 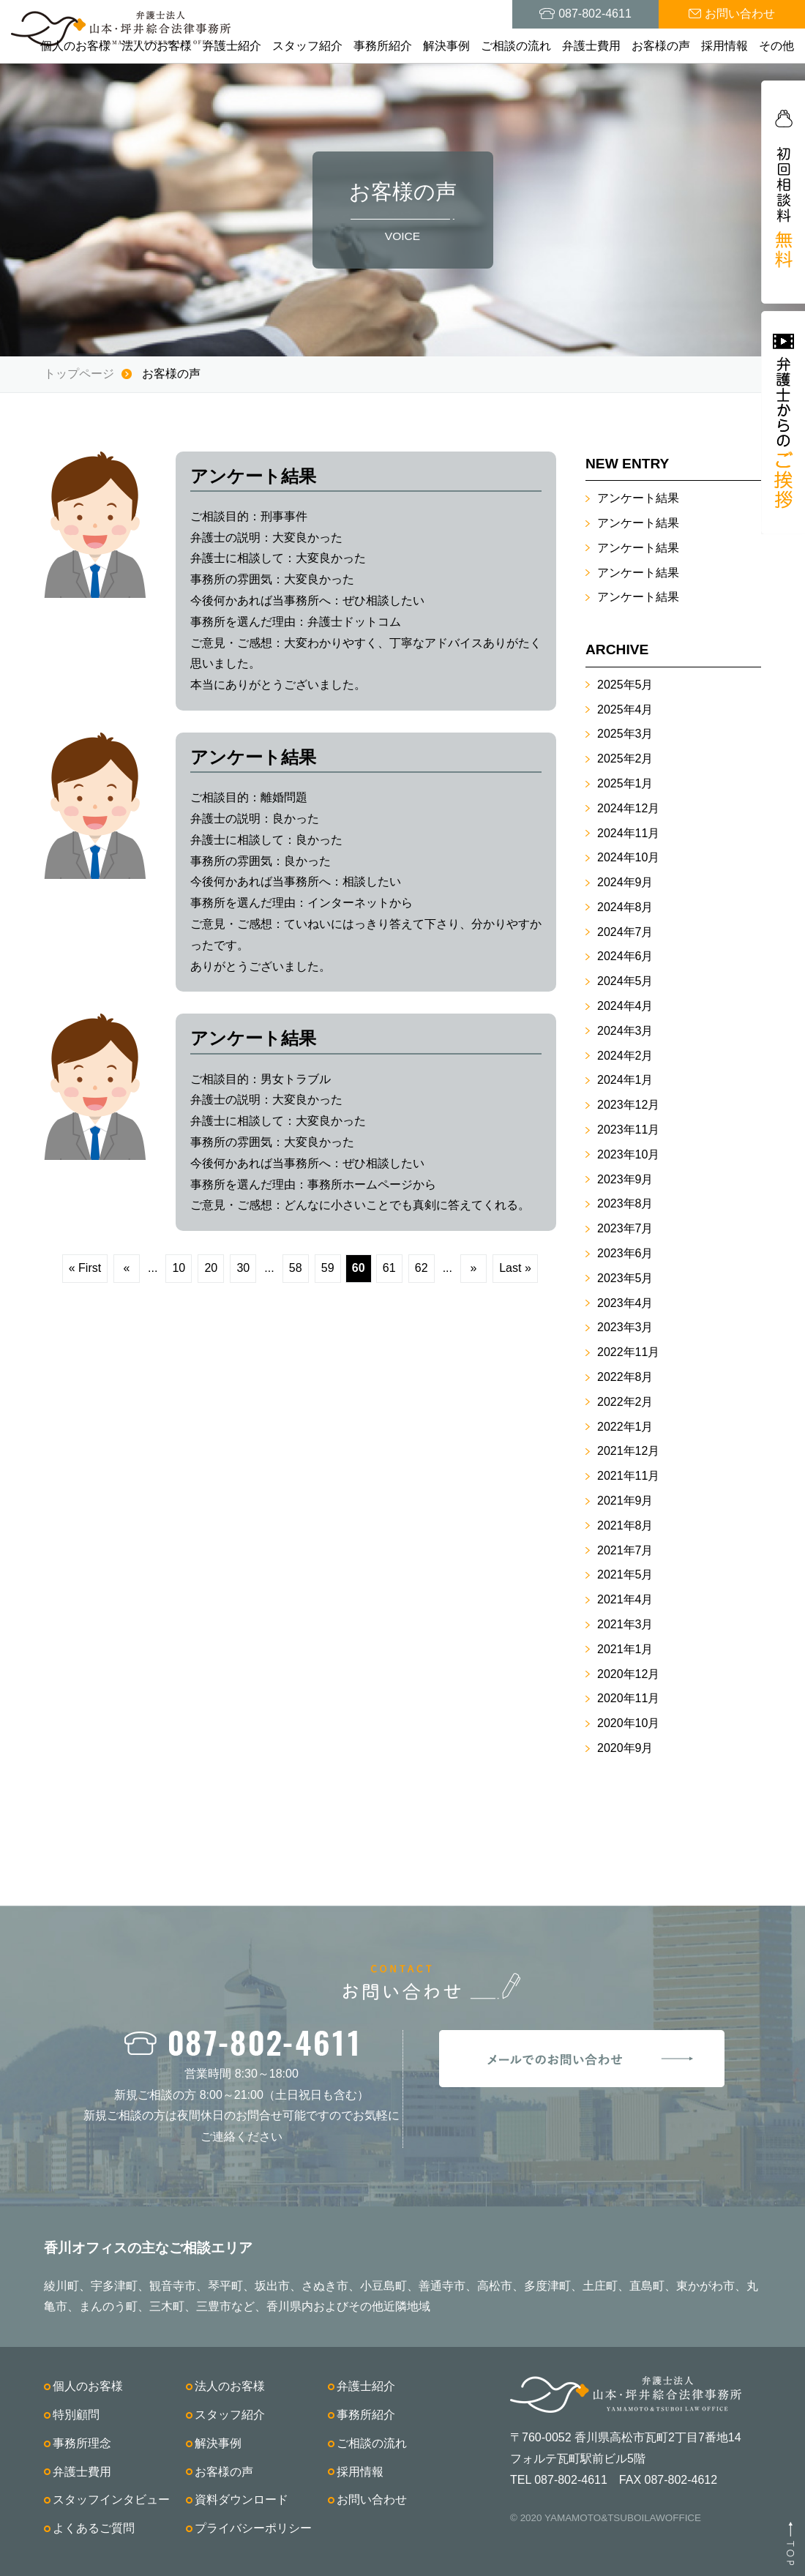 I want to click on 2023年10月, so click(x=628, y=1154).